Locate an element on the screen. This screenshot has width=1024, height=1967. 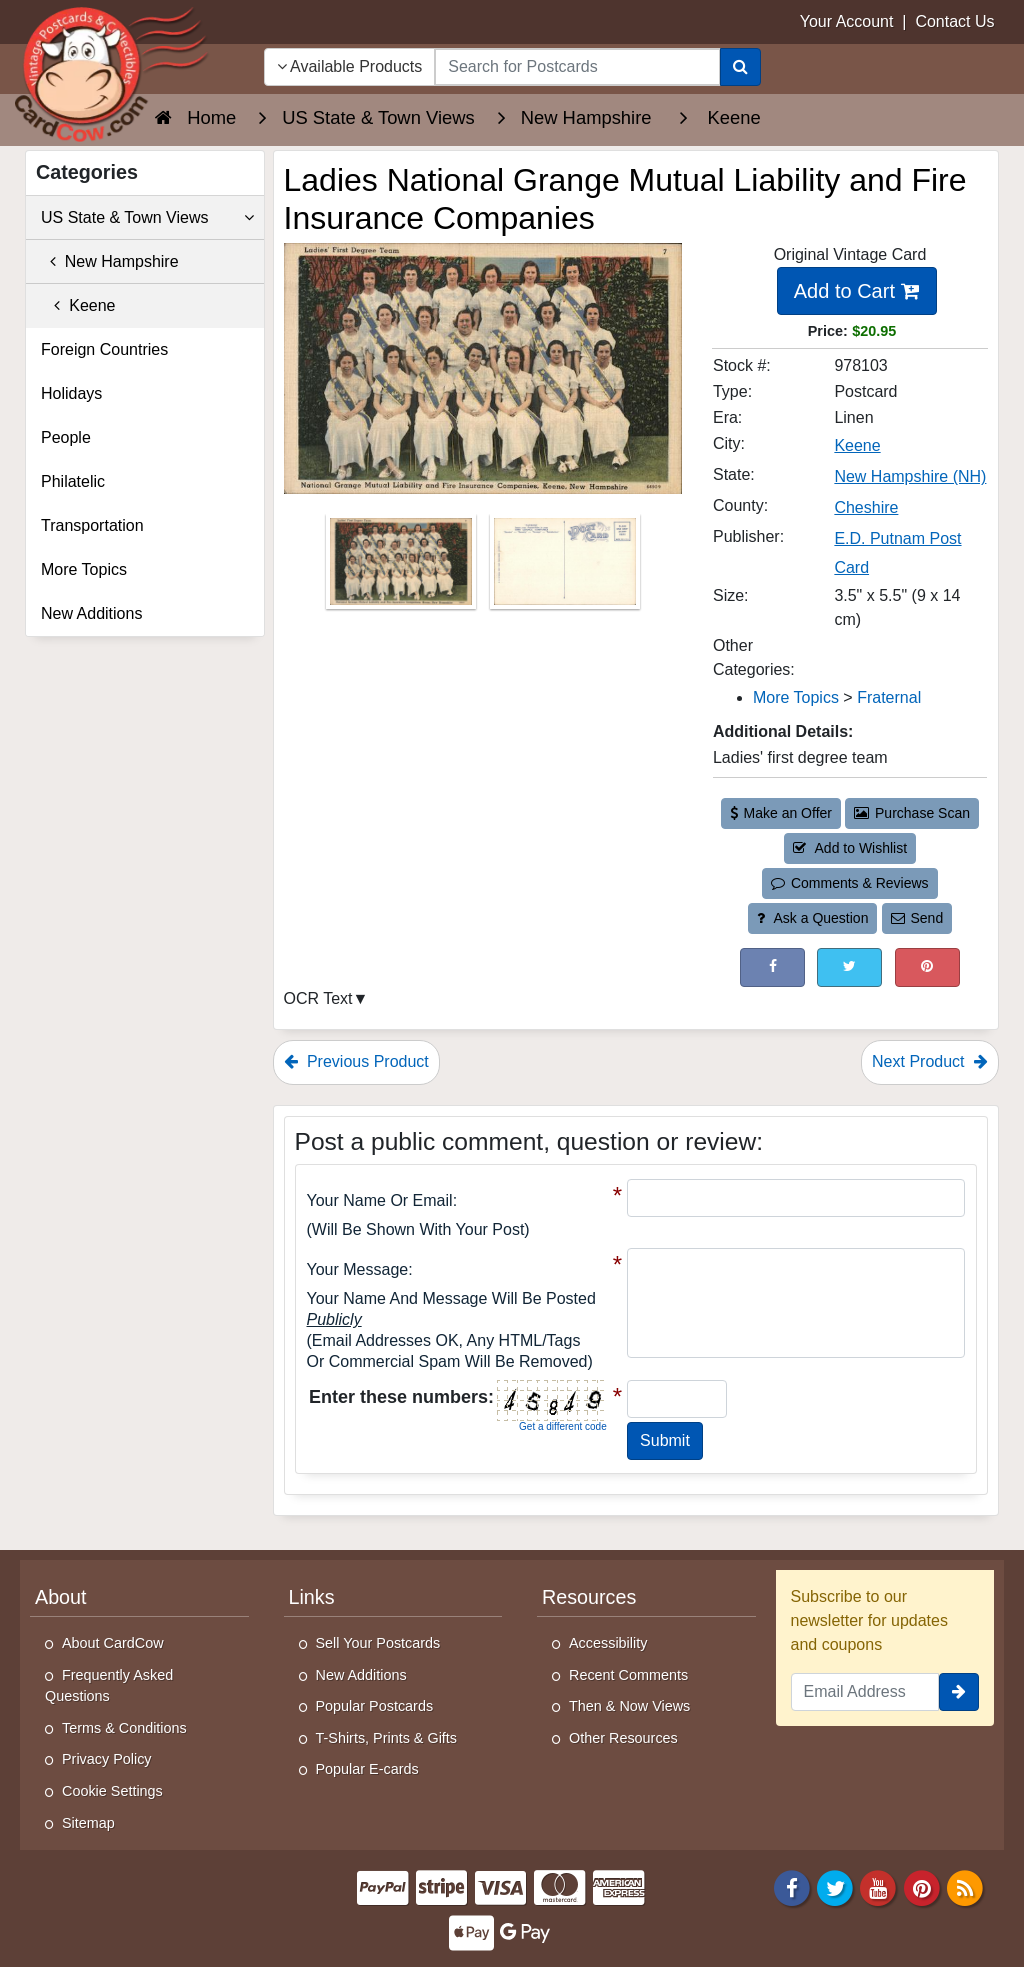
Popular Postcards is located at coordinates (375, 1706).